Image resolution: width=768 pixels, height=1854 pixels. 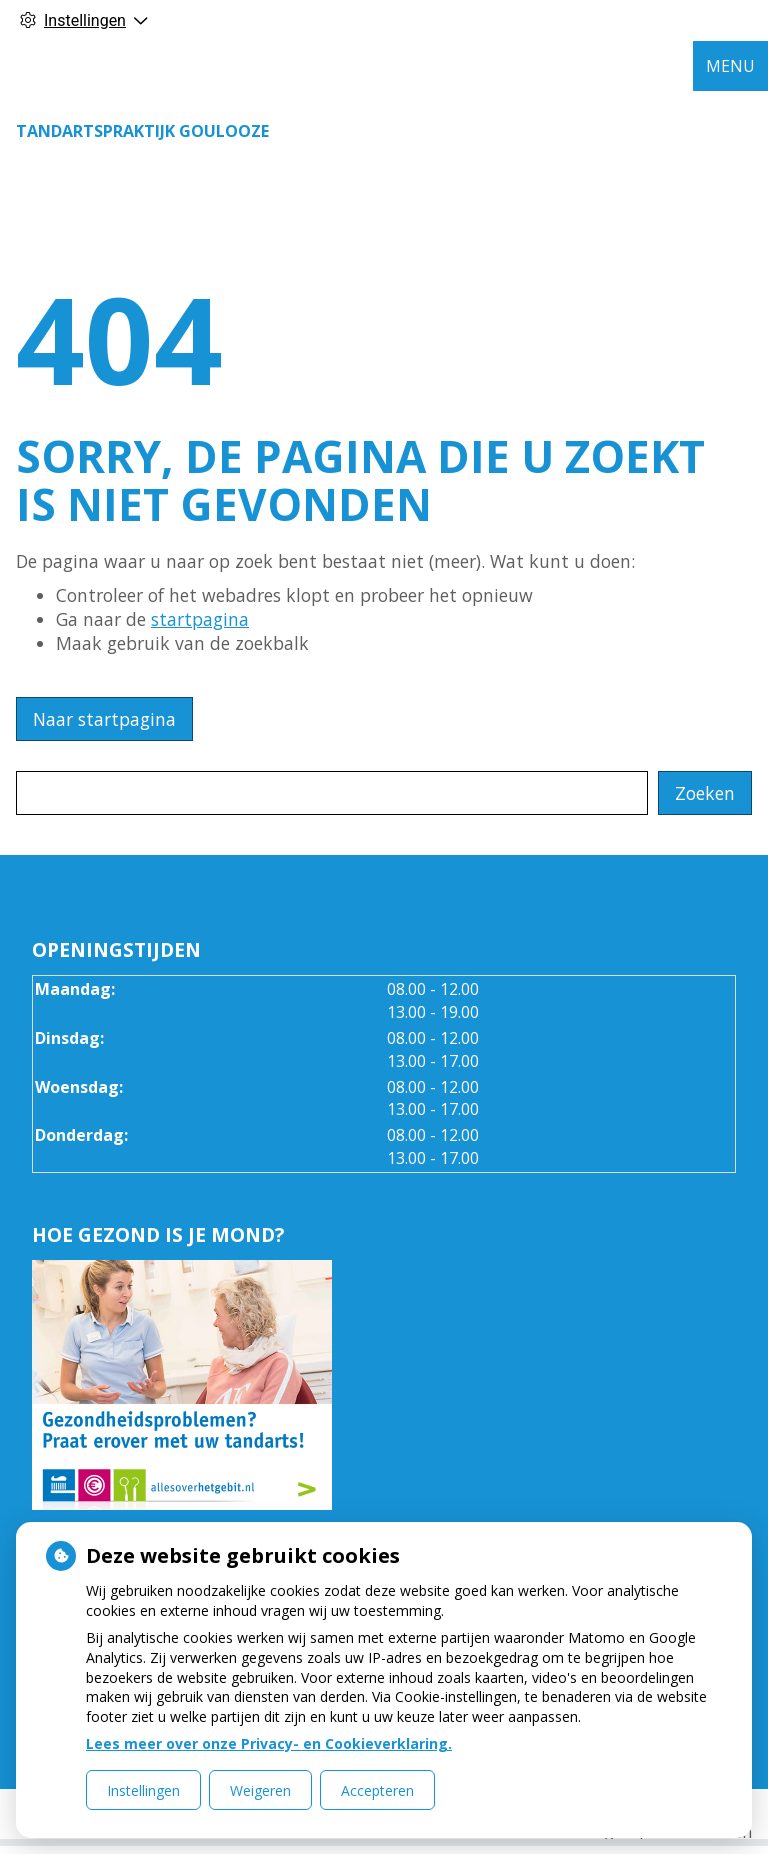 What do you see at coordinates (104, 719) in the screenshot?
I see `Naar startpagina` at bounding box center [104, 719].